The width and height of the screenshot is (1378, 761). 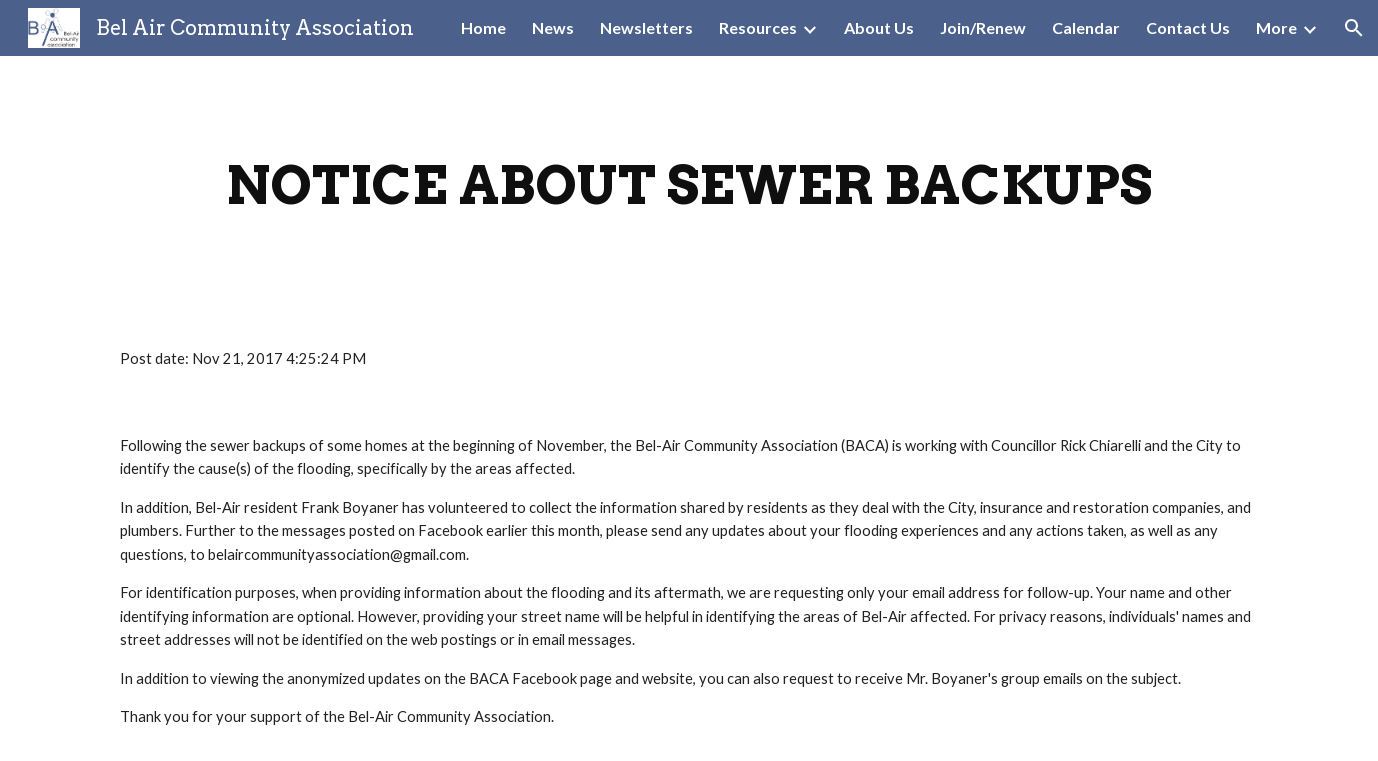 I want to click on Calendar [link], so click(x=1086, y=27).